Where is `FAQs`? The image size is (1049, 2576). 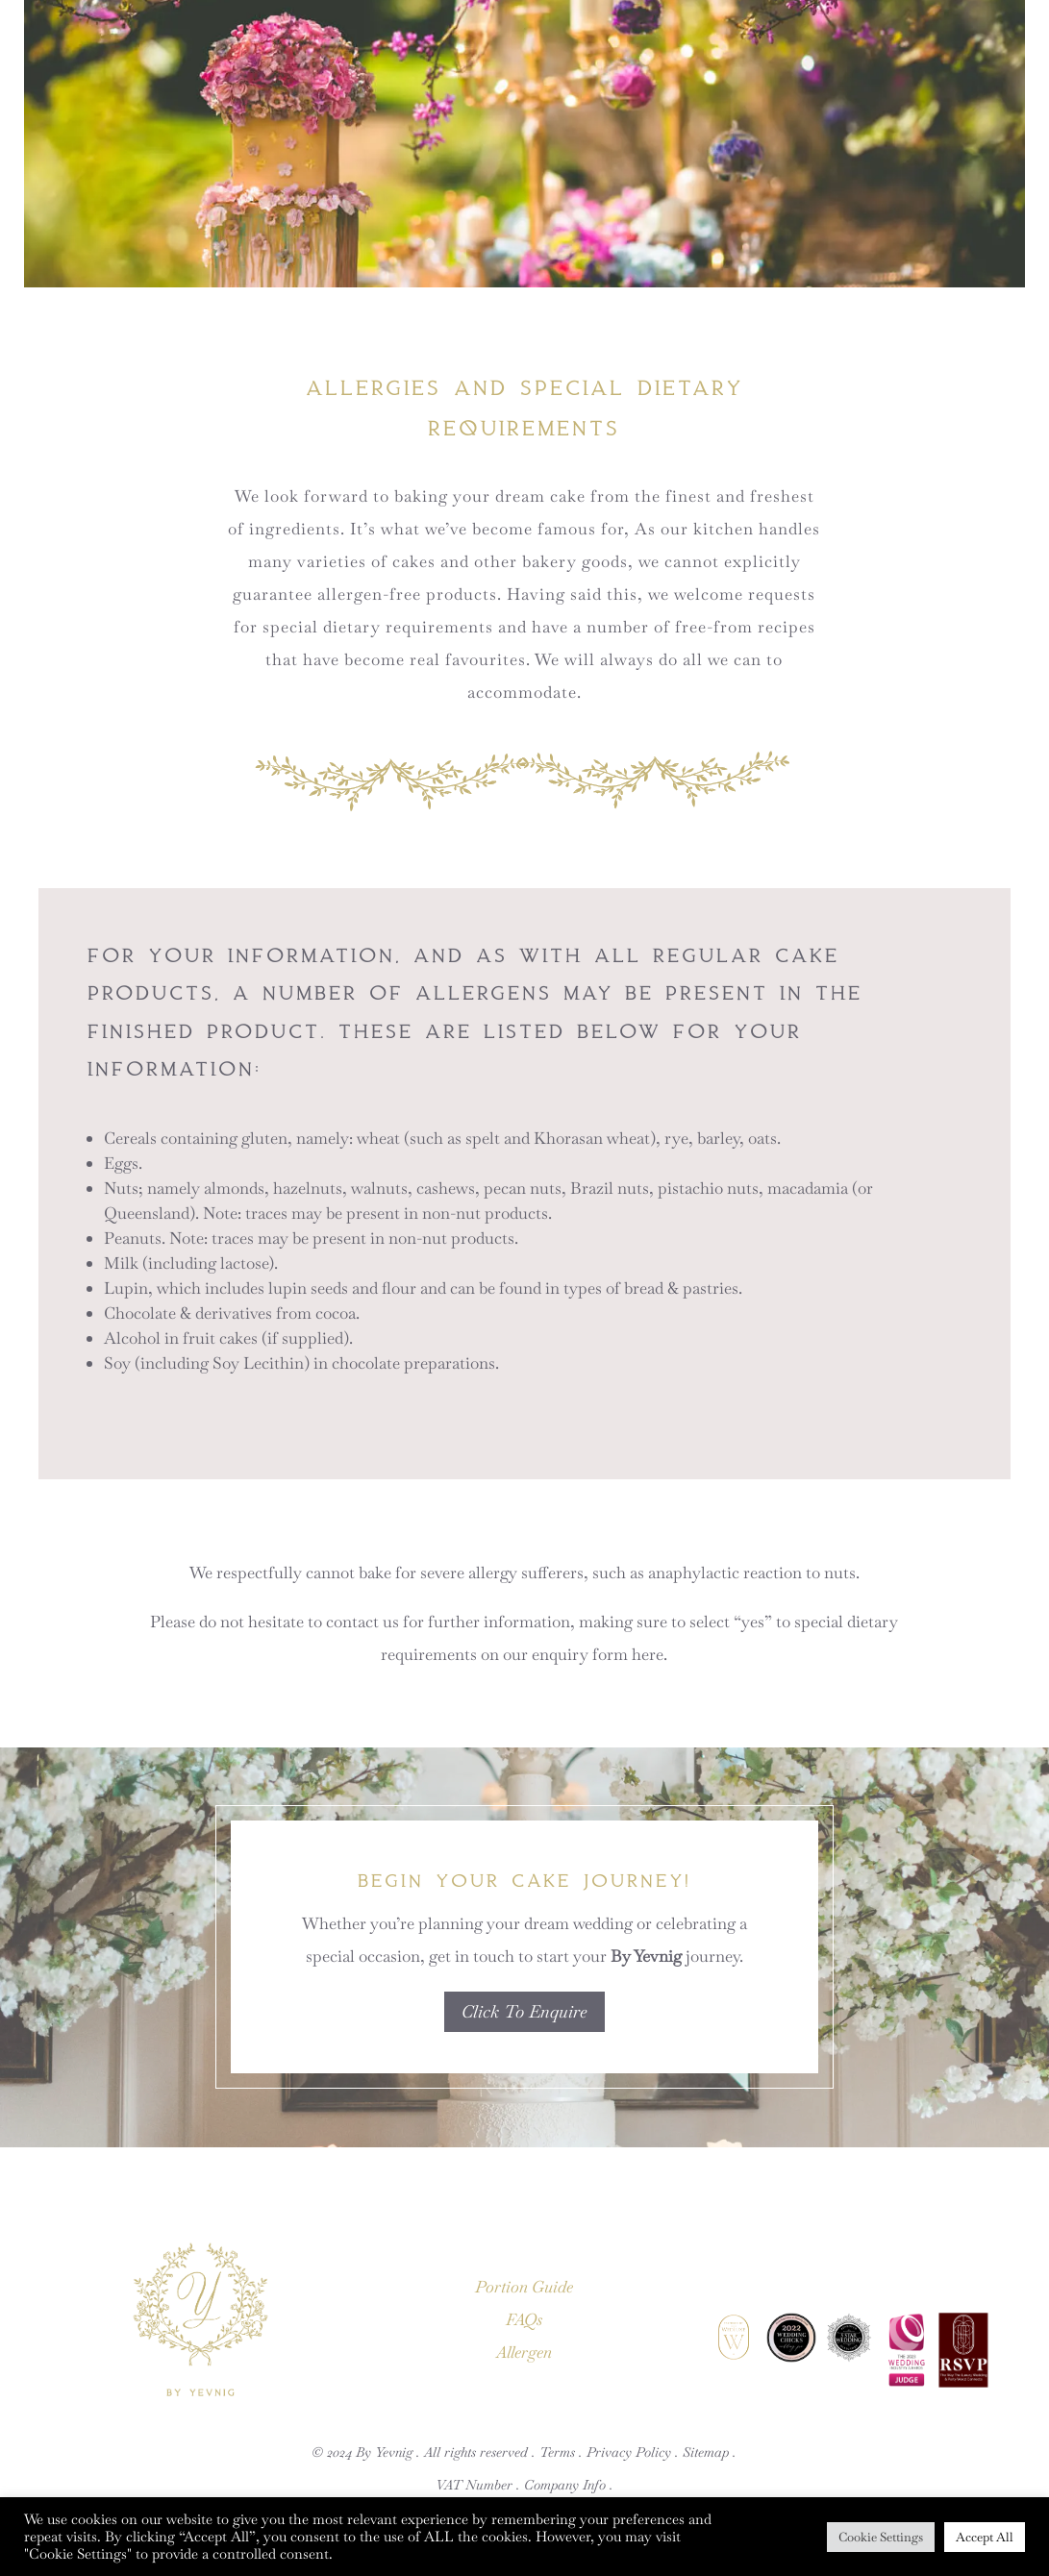
FAQs is located at coordinates (524, 2319).